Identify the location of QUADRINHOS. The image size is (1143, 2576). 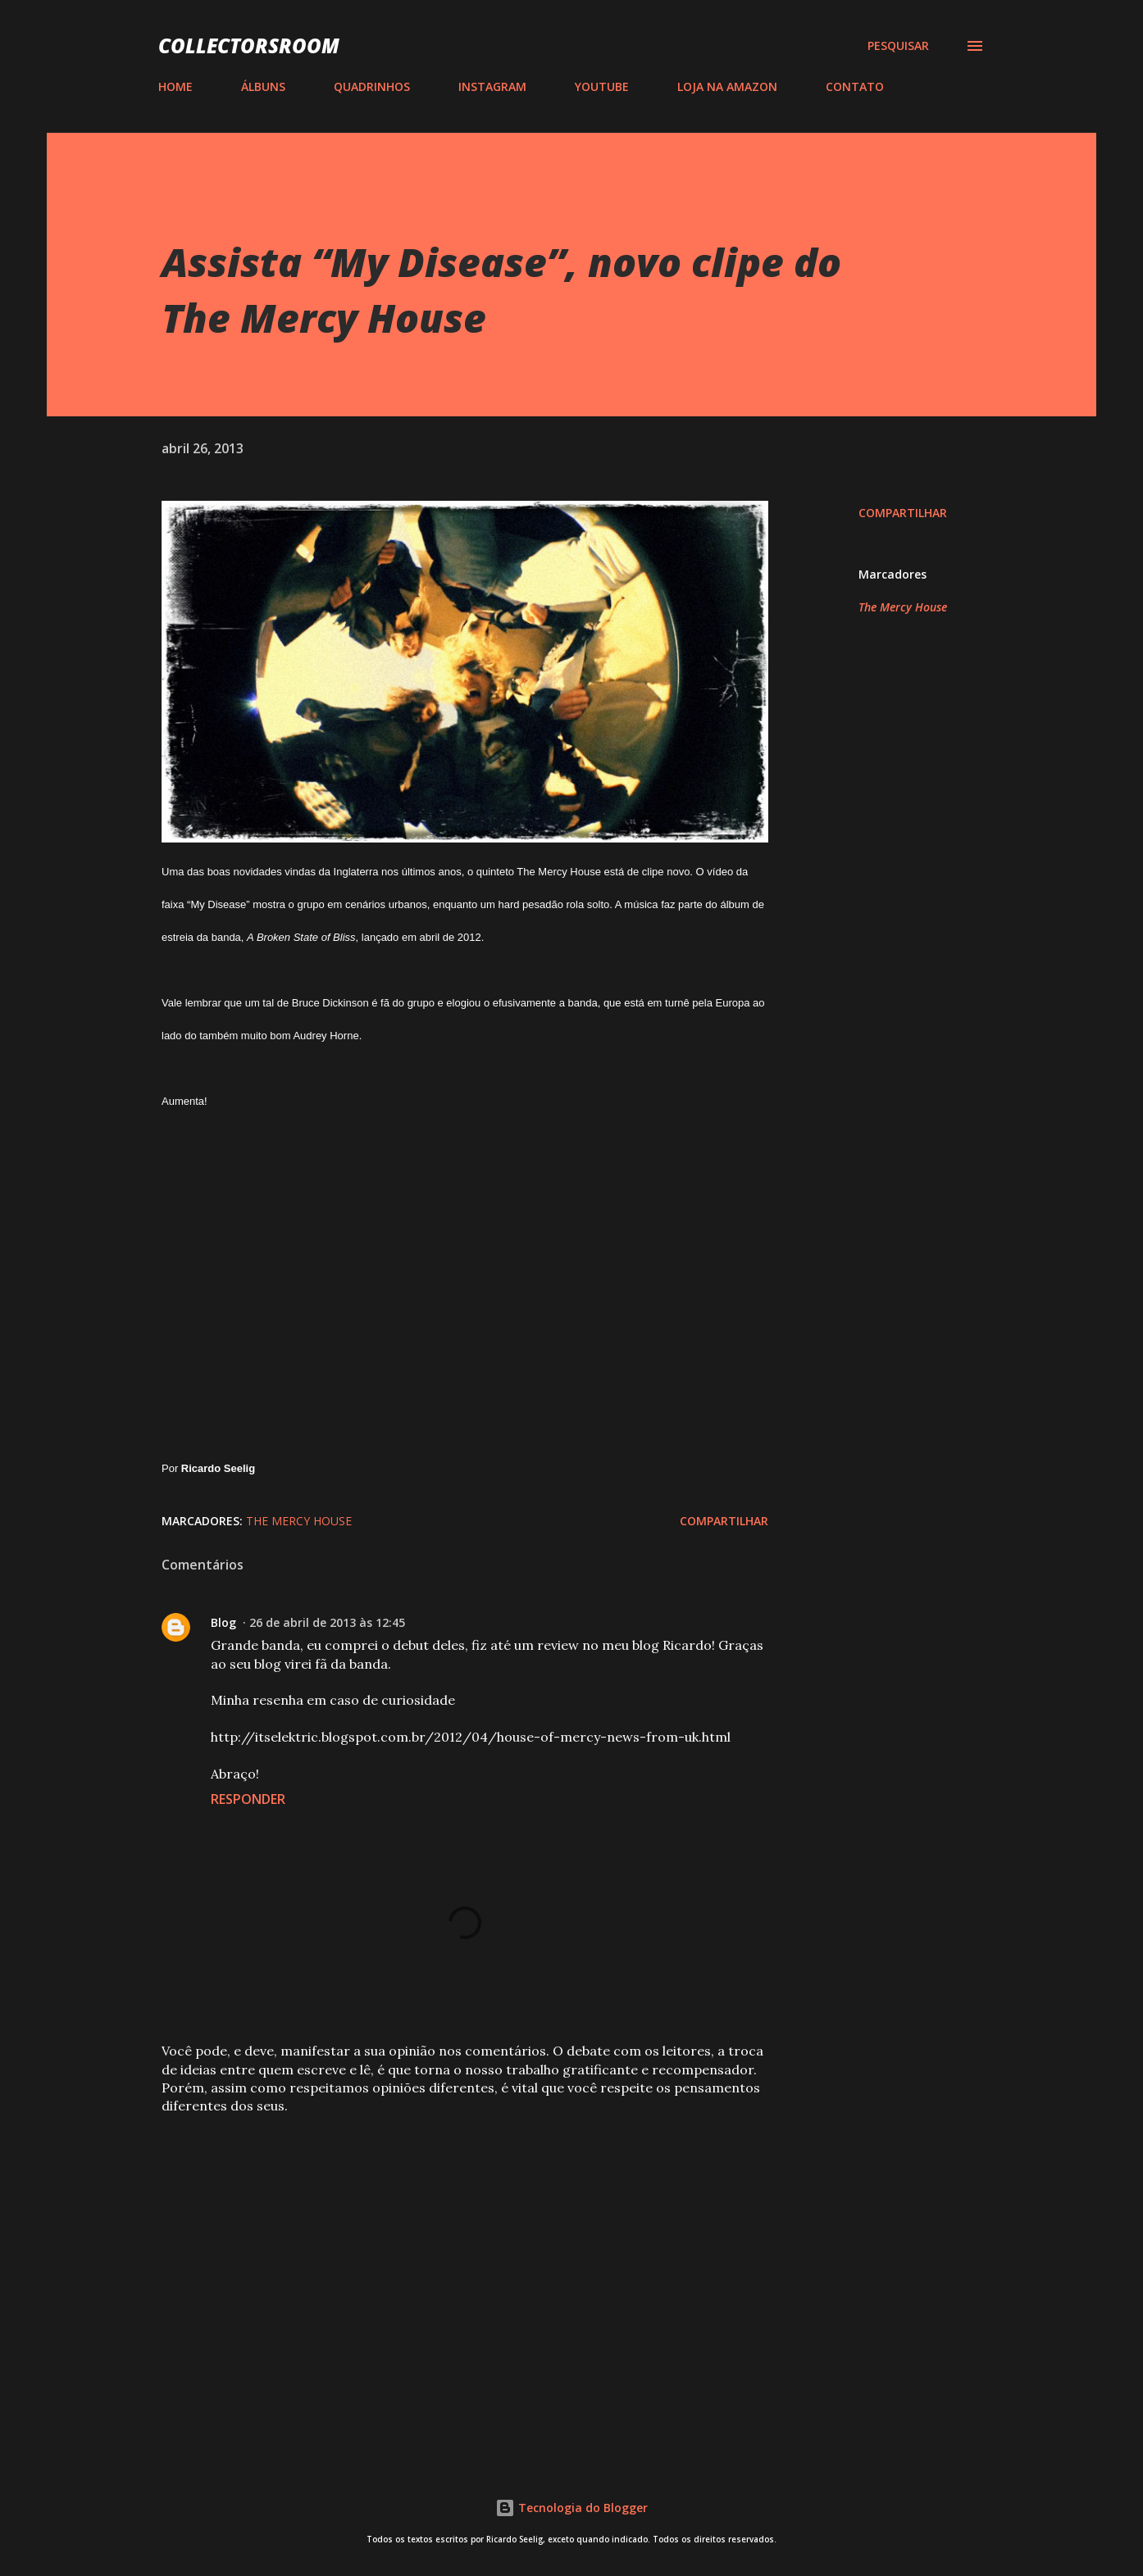
(372, 86).